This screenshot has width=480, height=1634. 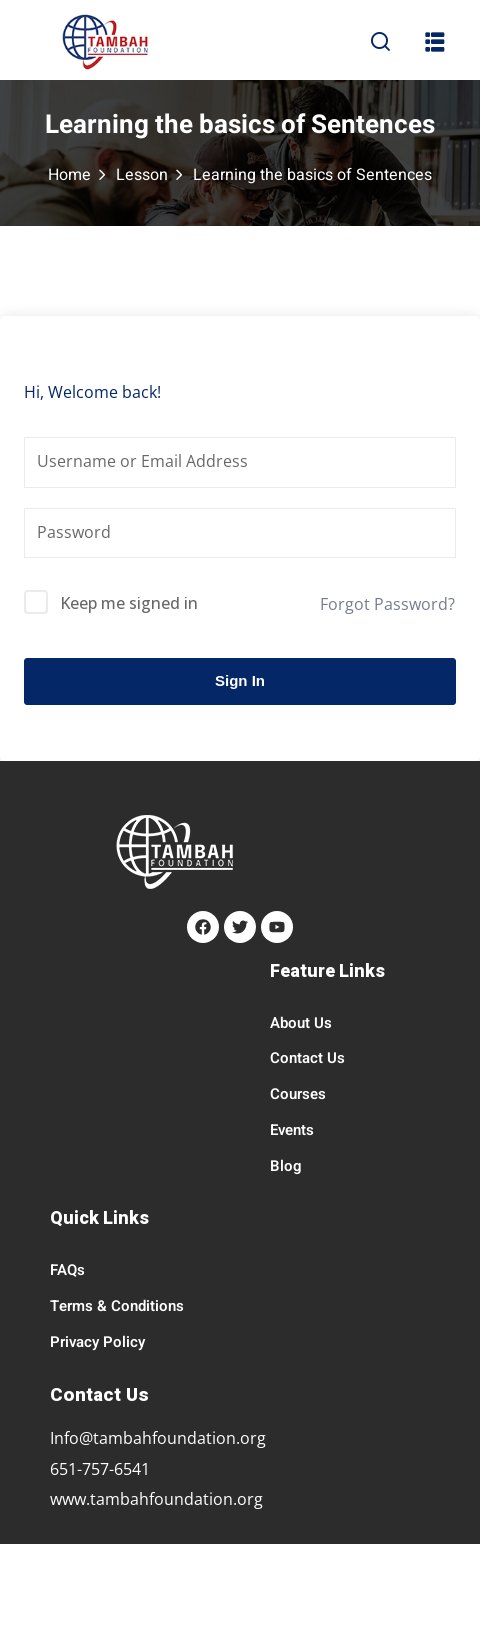 What do you see at coordinates (298, 1094) in the screenshot?
I see `Courses` at bounding box center [298, 1094].